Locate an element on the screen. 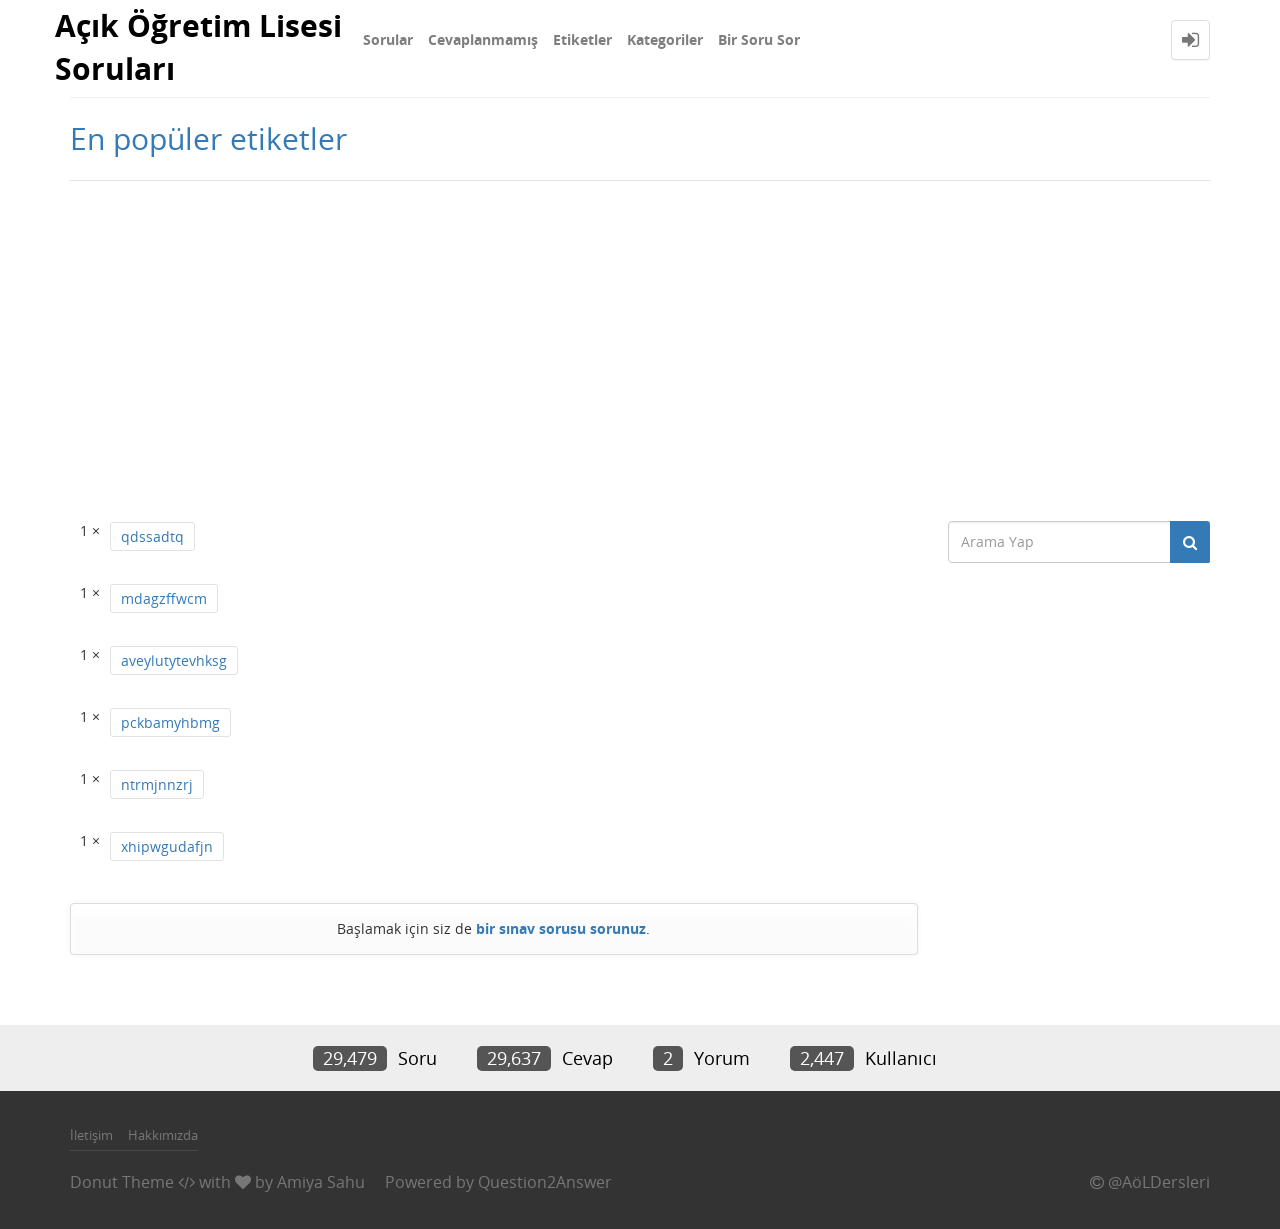 This screenshot has height=1229, width=1280. Bir Soru Sor is located at coordinates (759, 39).